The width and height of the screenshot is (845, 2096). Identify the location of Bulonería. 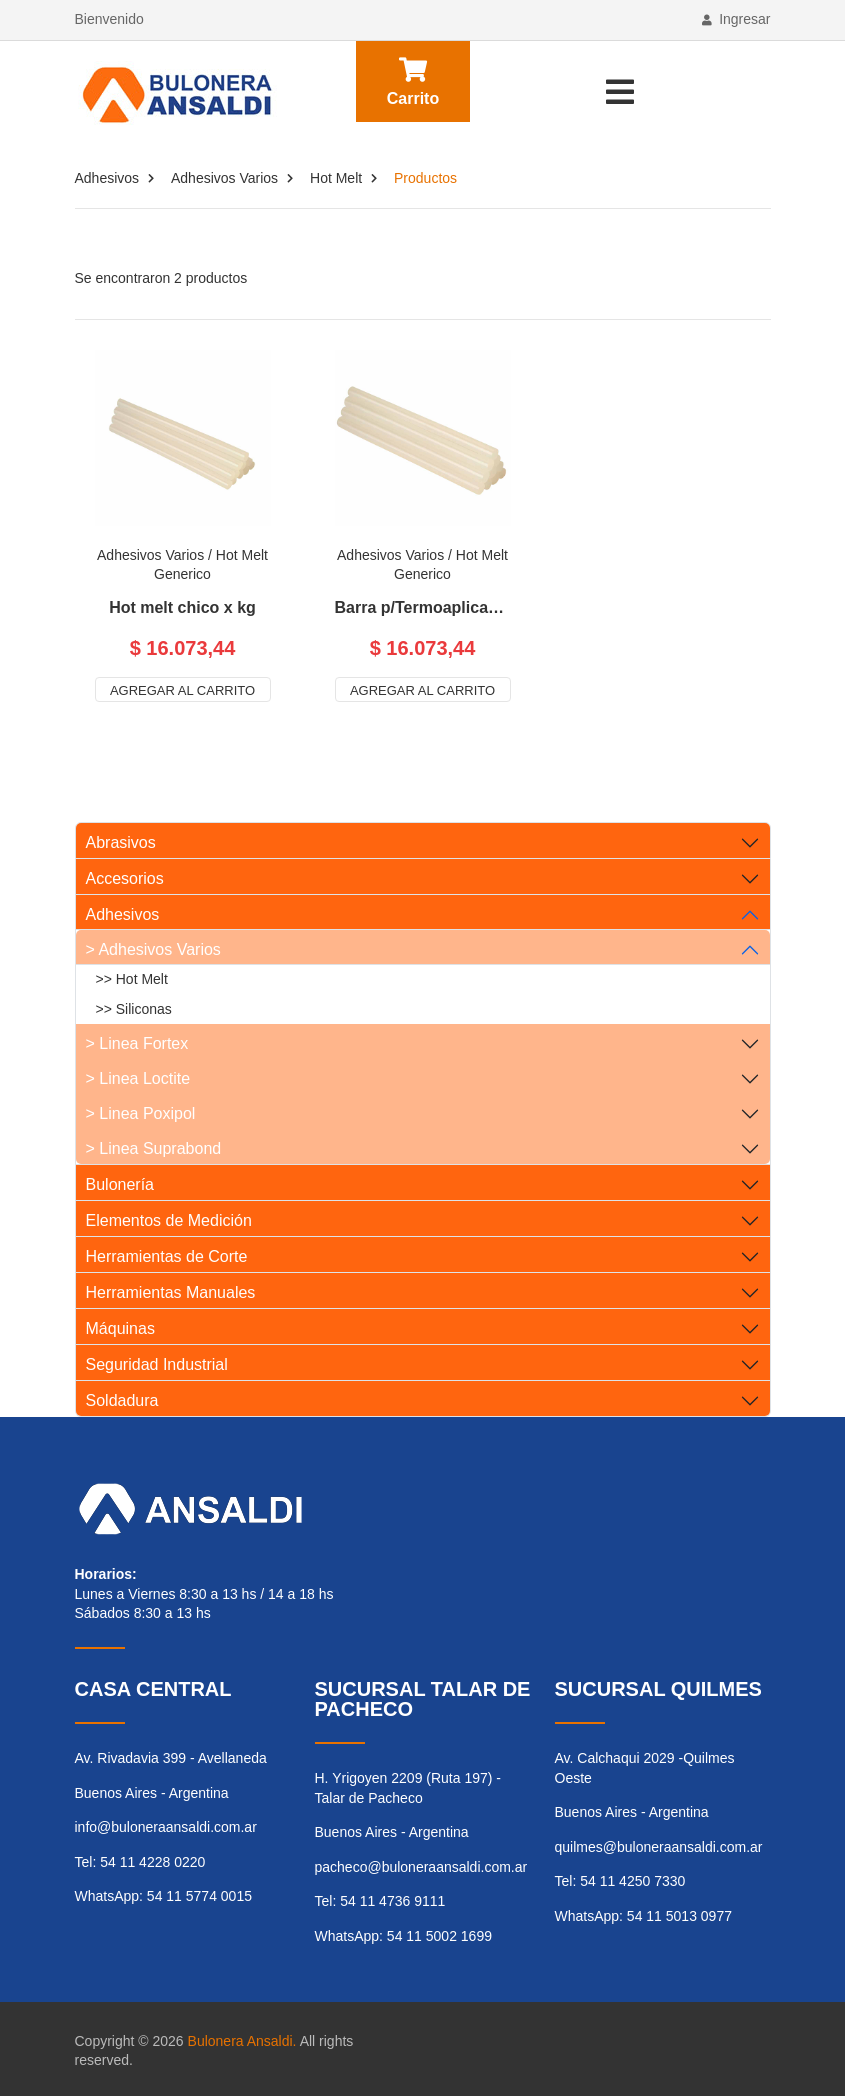
(120, 1184).